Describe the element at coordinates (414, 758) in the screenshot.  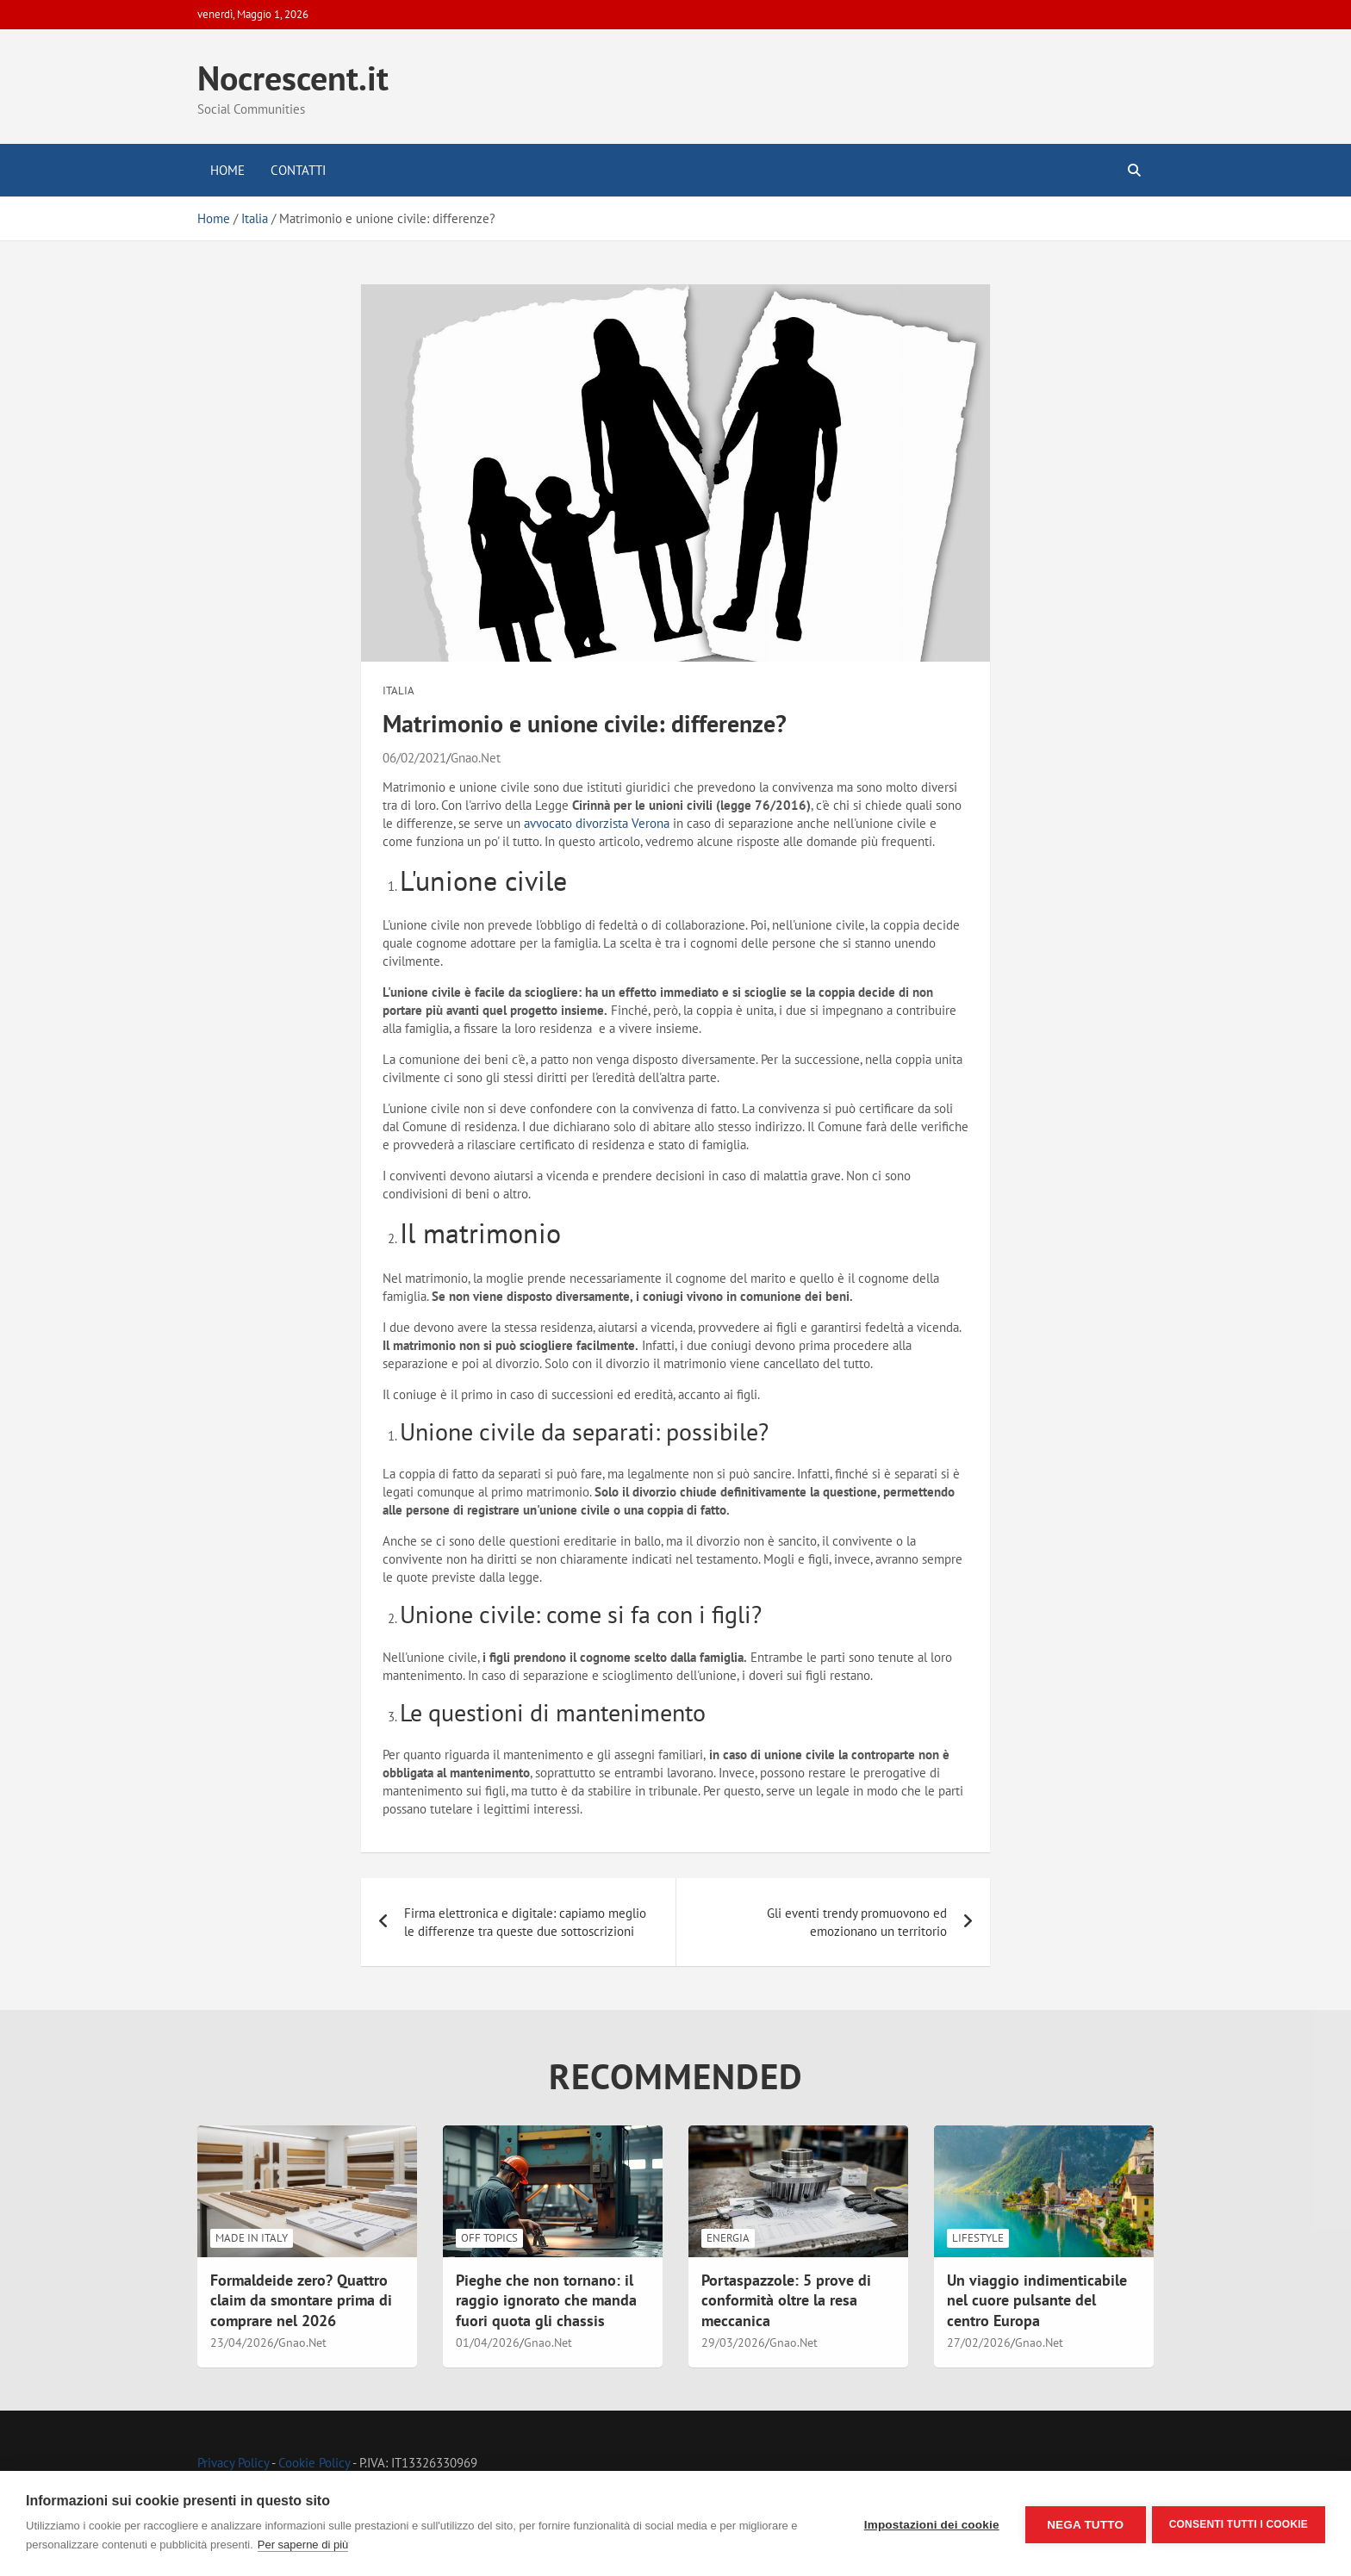
I see `06/02/2021` at that location.